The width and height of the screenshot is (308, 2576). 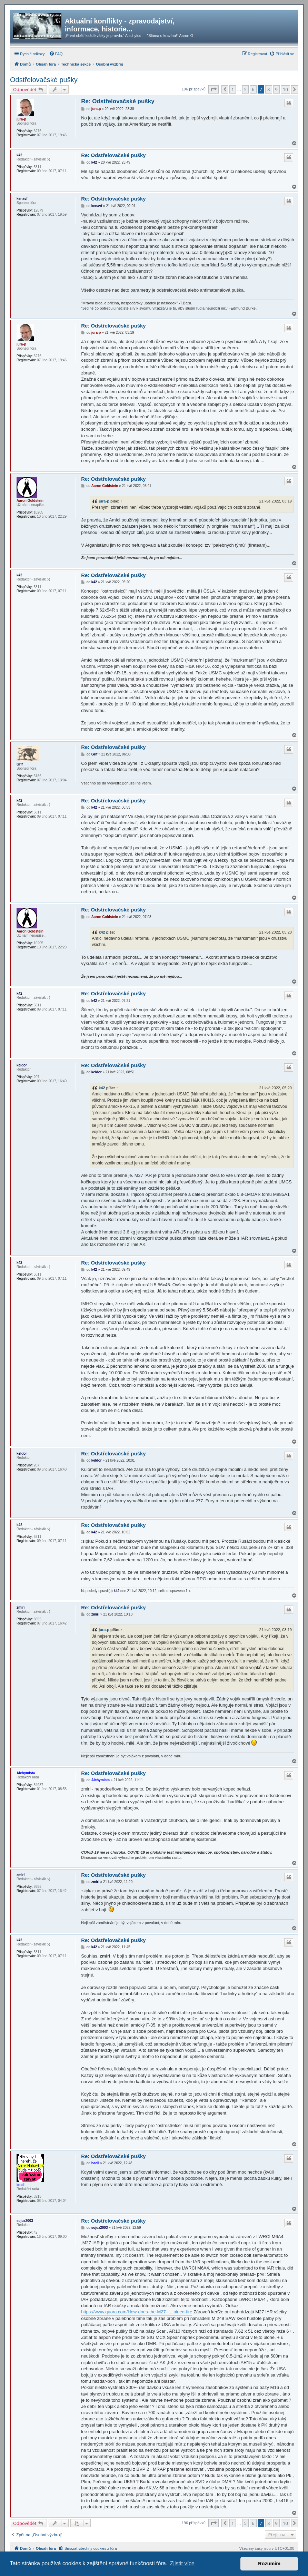 I want to click on 6 [button], so click(x=253, y=89).